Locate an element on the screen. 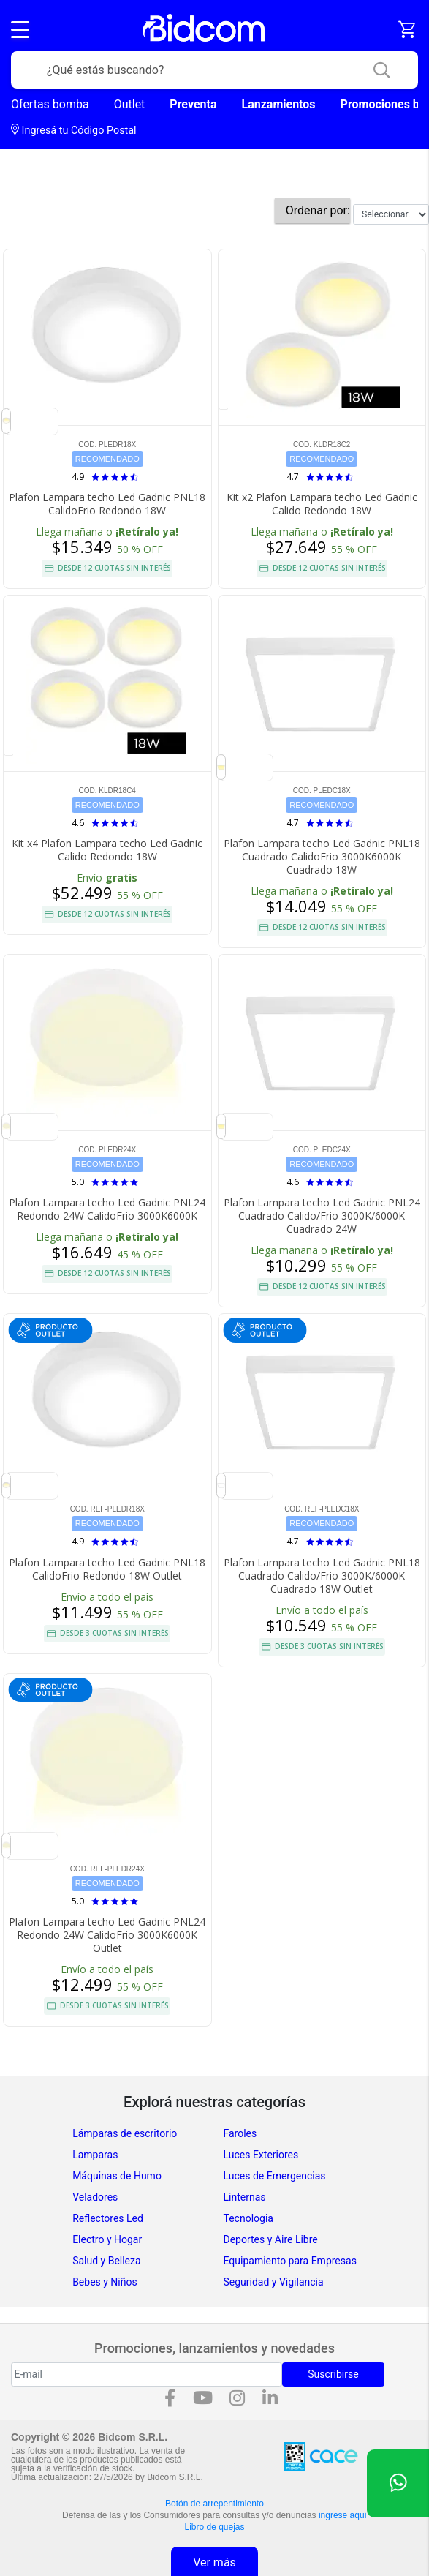  Faroles is located at coordinates (240, 2133).